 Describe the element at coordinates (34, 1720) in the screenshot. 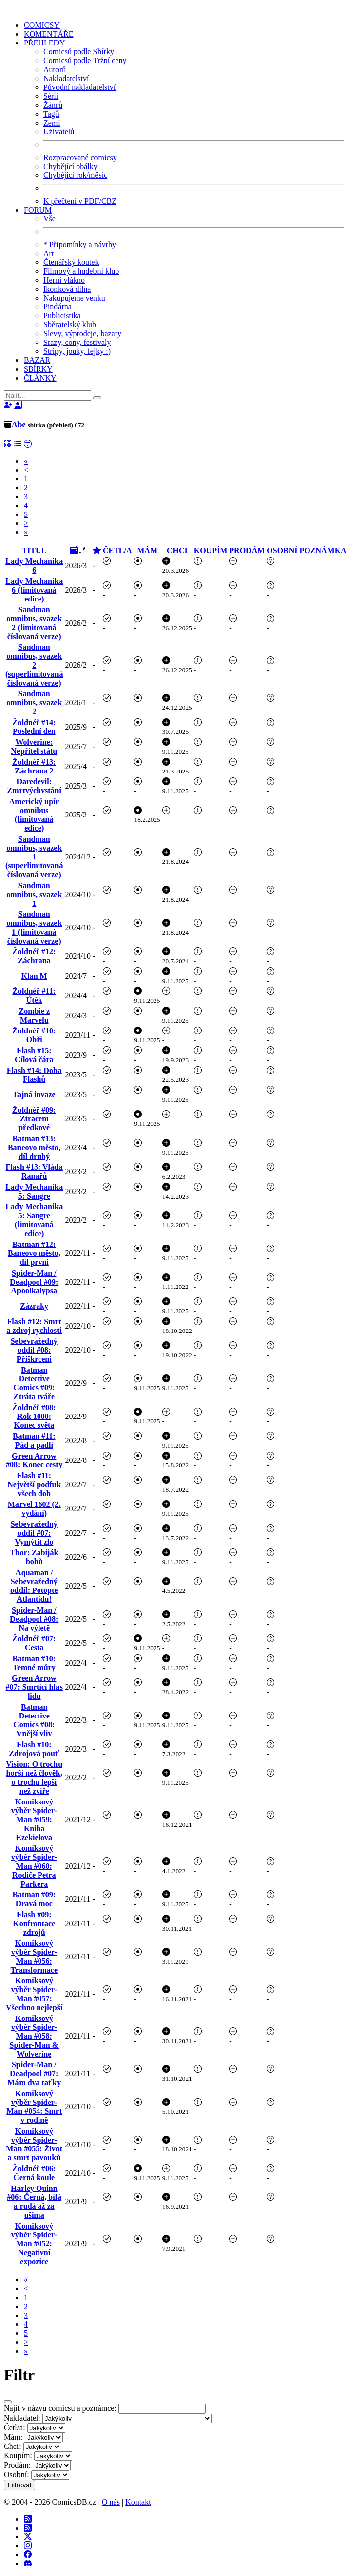

I see `Batman Detective Comics #08: Vnější vliv` at that location.